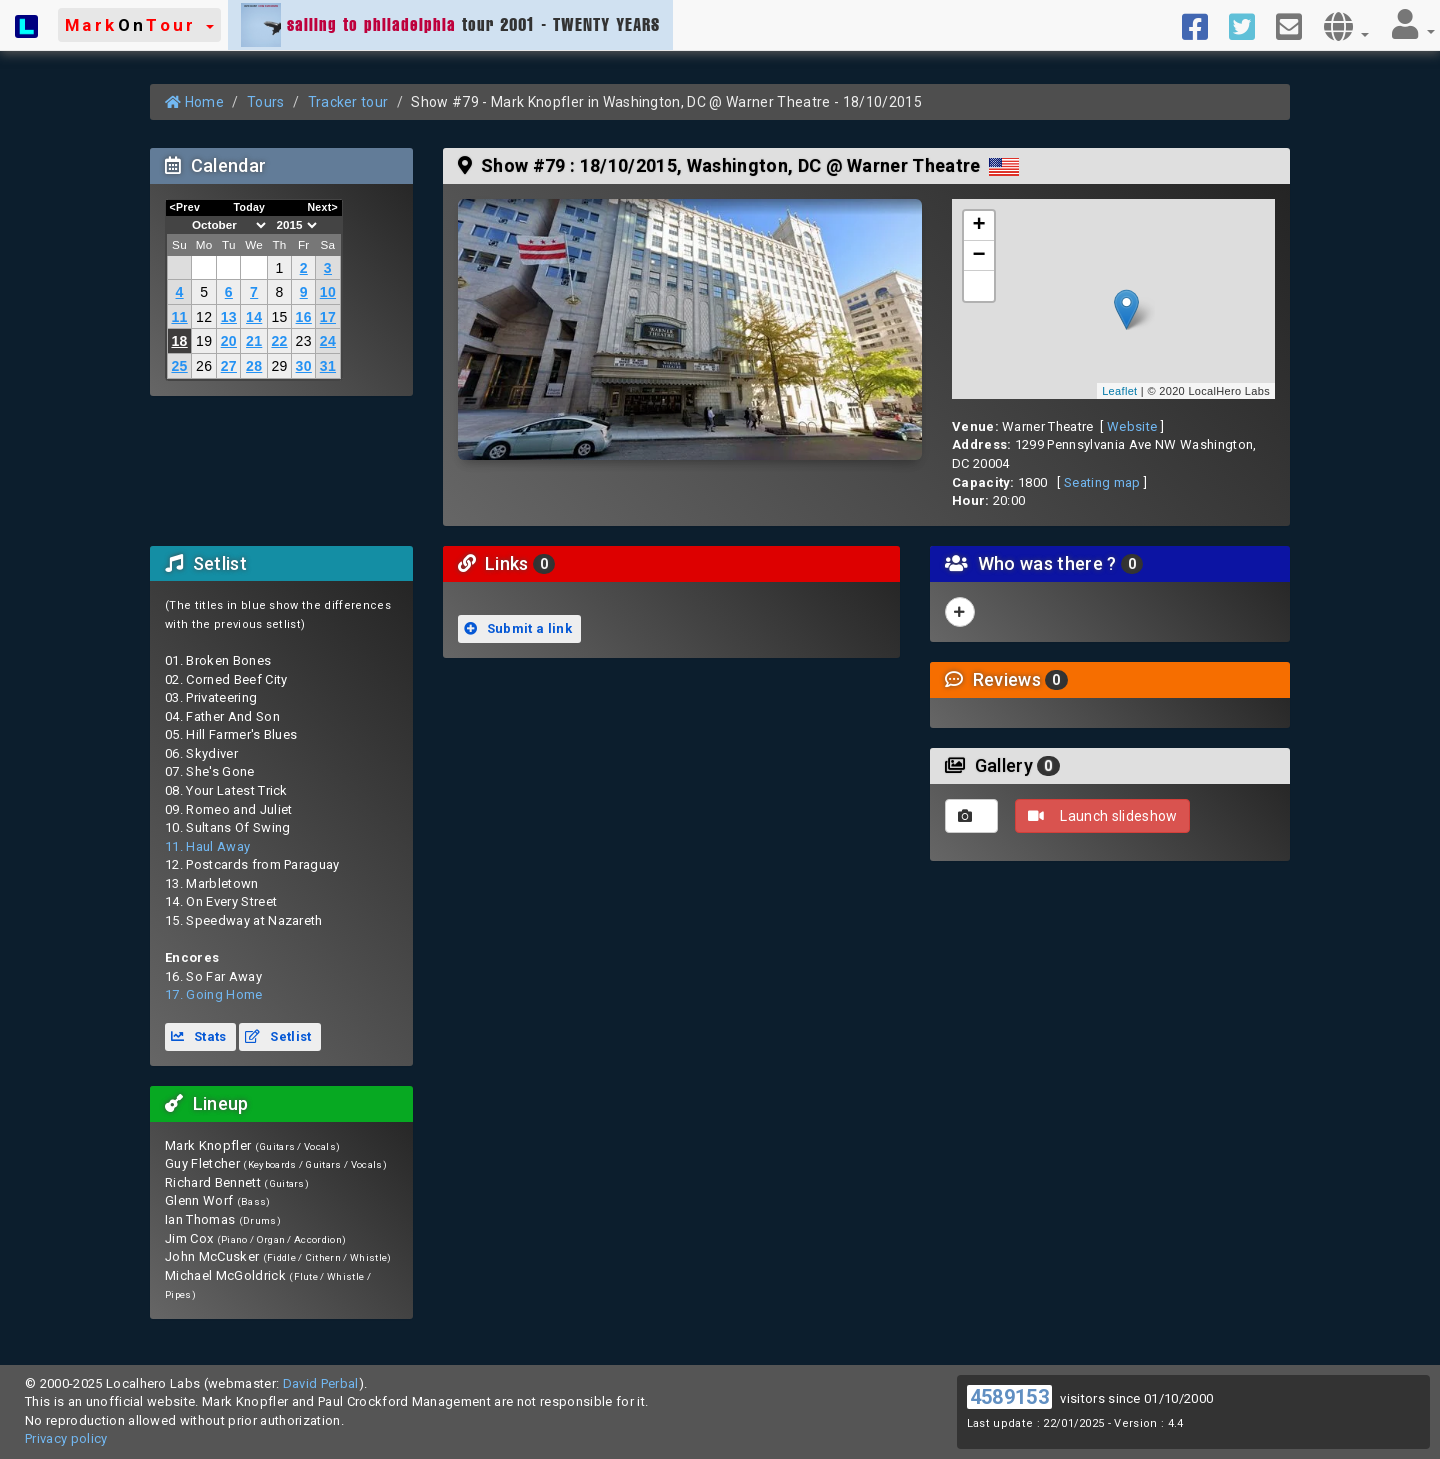 The height and width of the screenshot is (1459, 1440). I want to click on Privacy policy, so click(66, 1438).